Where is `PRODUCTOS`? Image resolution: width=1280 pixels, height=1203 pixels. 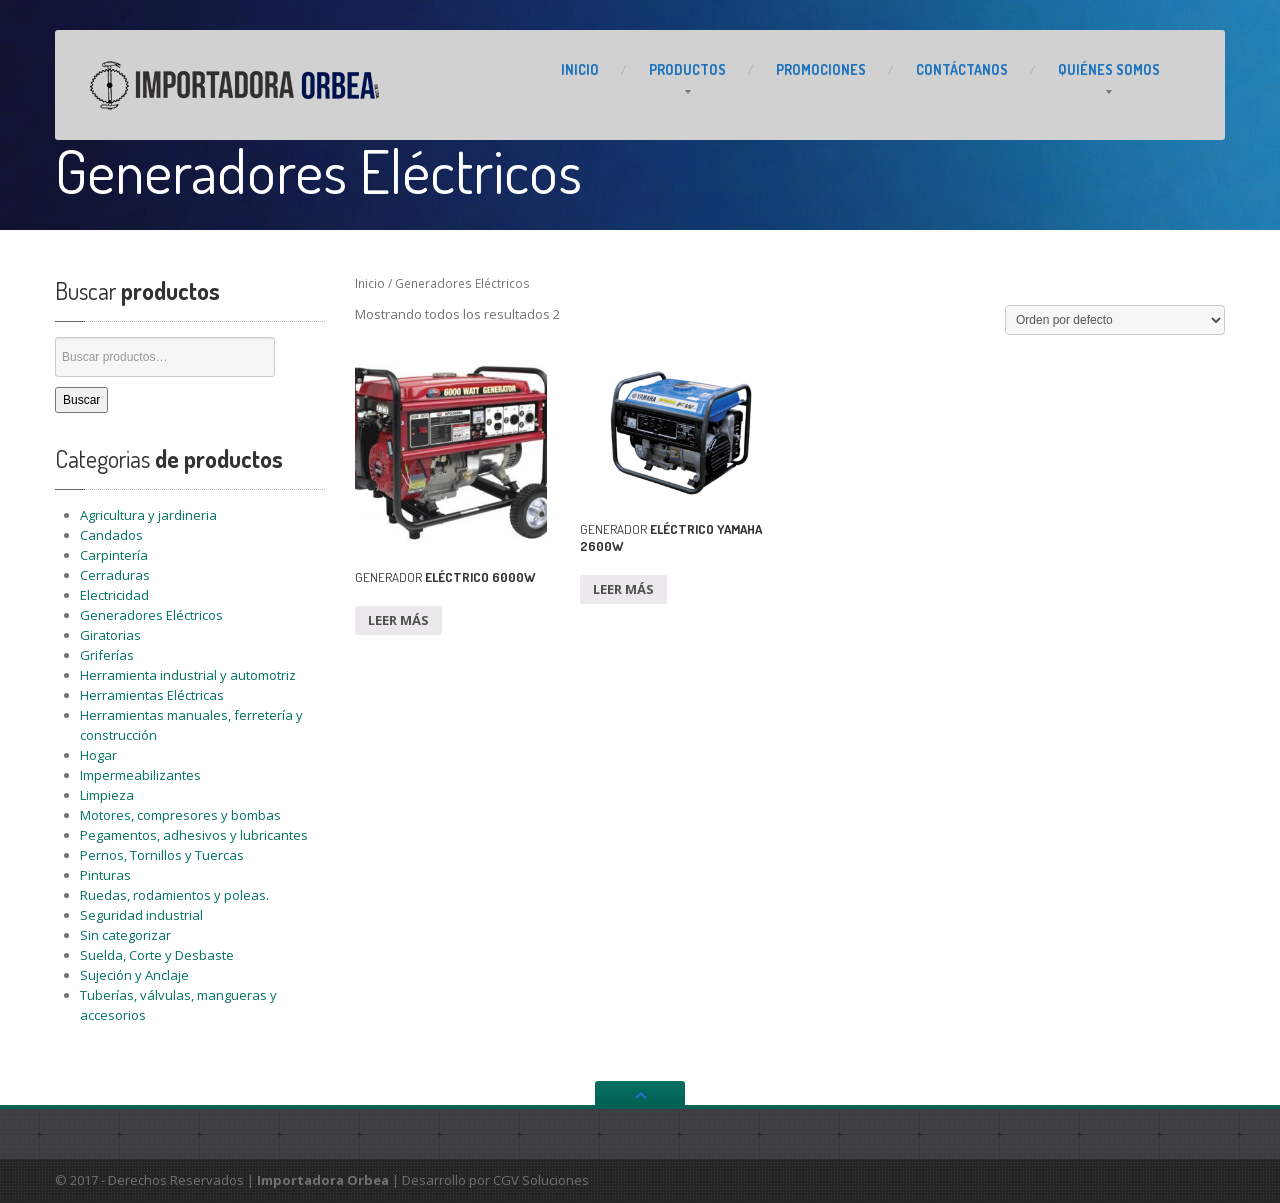 PRODUCTOS is located at coordinates (687, 69).